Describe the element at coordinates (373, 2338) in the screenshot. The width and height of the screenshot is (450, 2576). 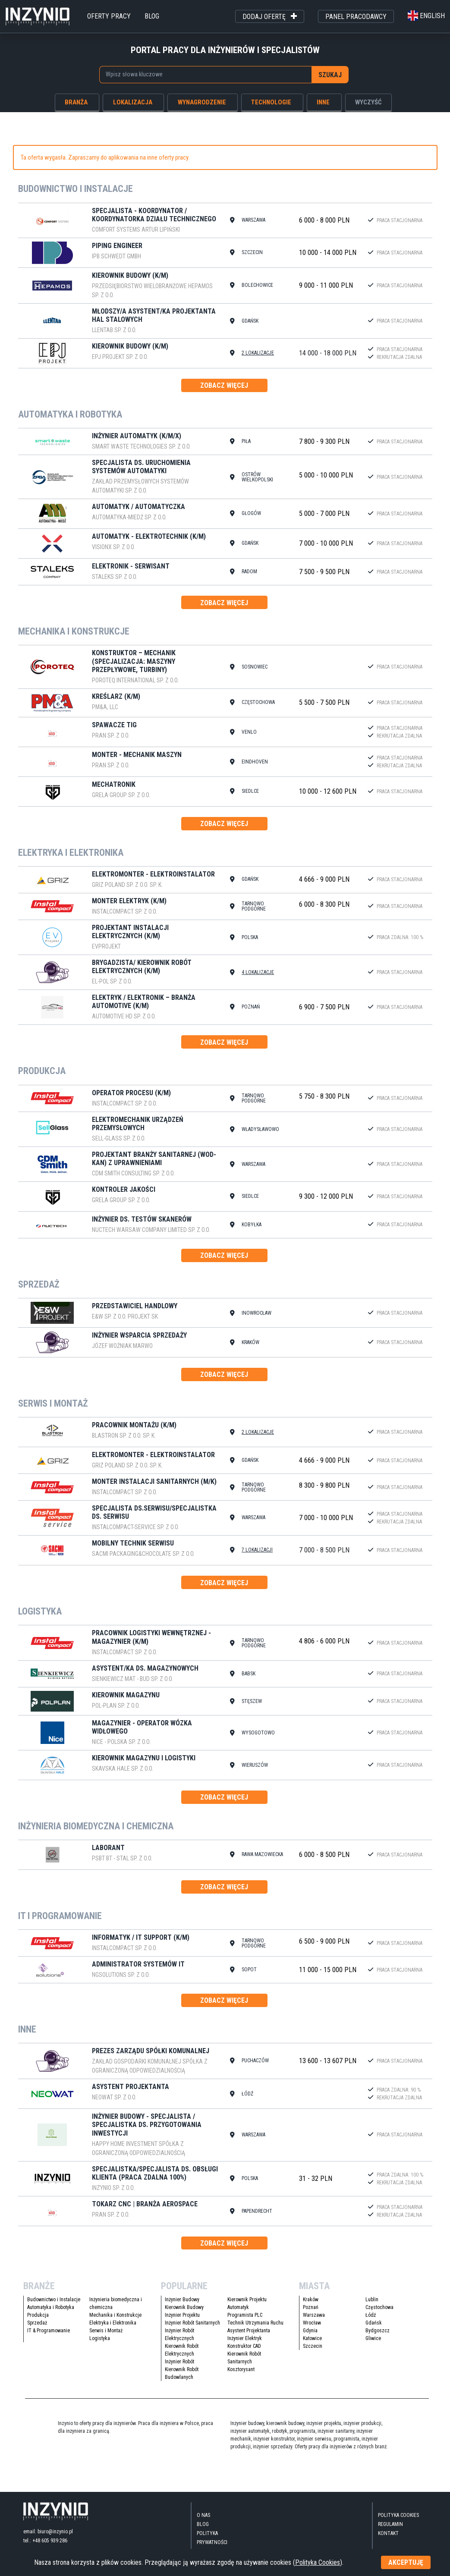
I see `Gliwice` at that location.